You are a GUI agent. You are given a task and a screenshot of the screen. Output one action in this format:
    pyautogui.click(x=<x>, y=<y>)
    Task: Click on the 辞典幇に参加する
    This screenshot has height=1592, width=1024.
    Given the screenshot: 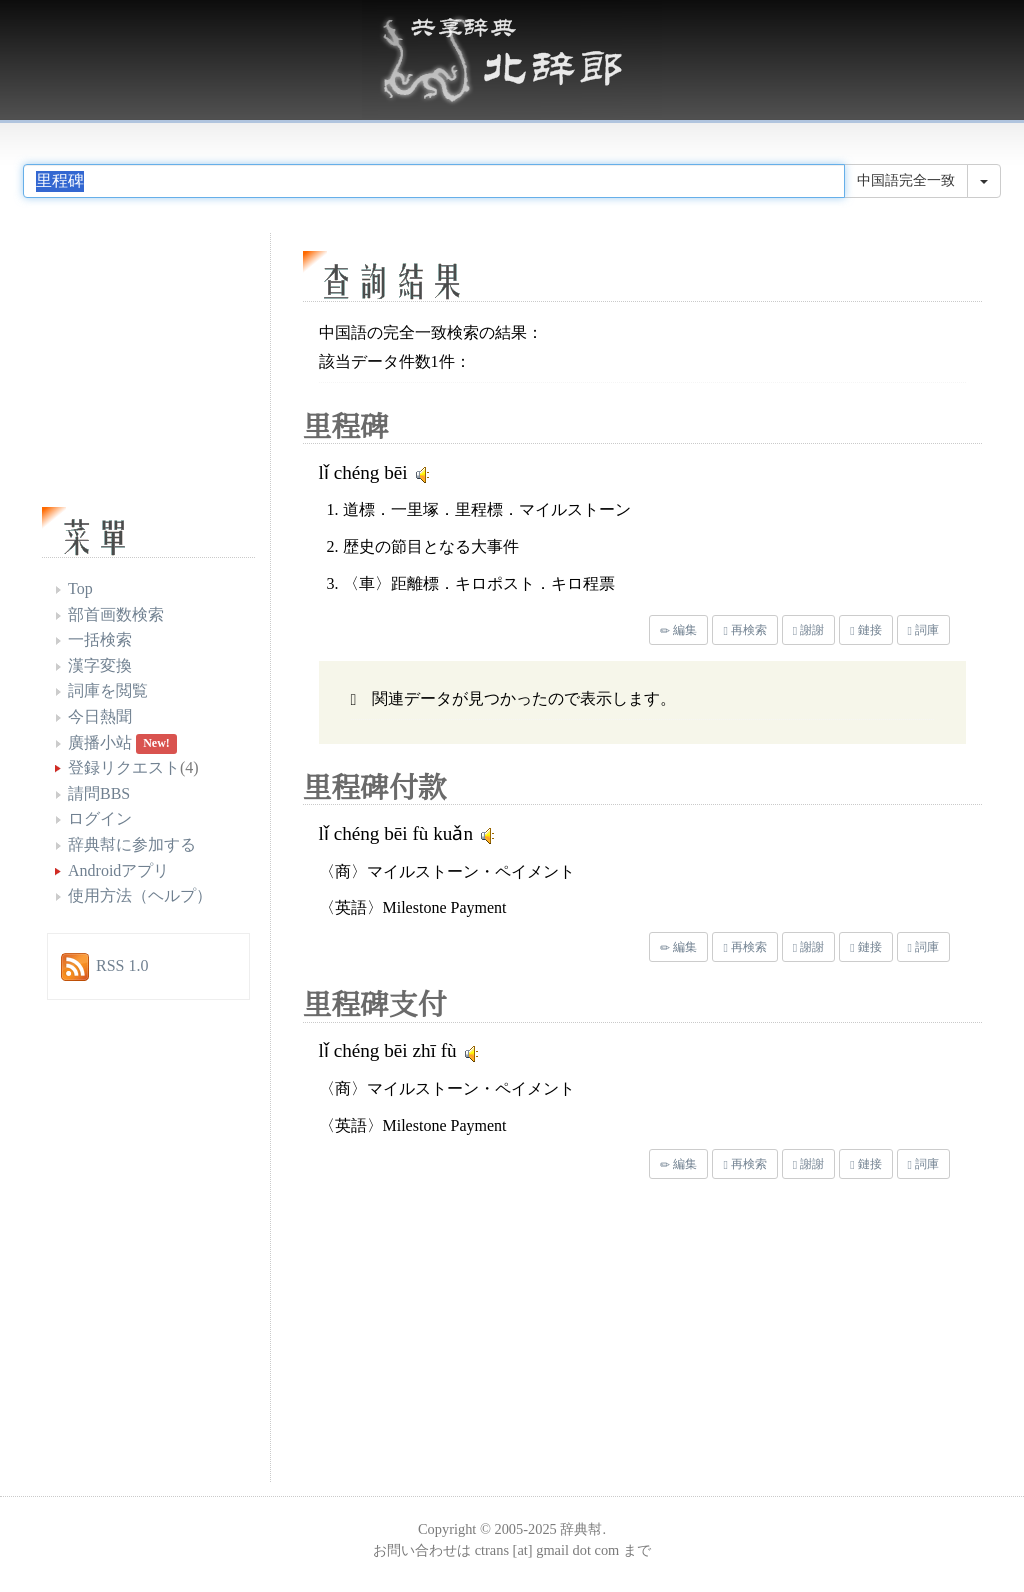 What is the action you would take?
    pyautogui.click(x=132, y=844)
    